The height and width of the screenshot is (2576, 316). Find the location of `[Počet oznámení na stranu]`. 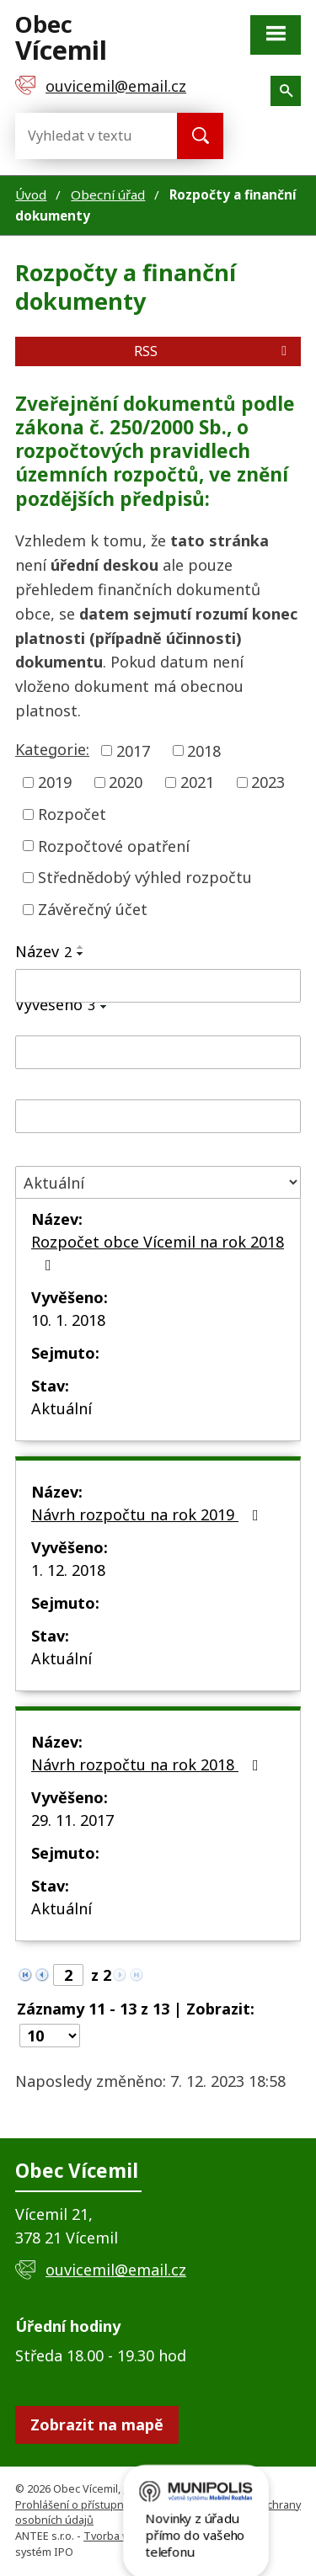

[Počet oznámení na stranu] is located at coordinates (49, 2035).